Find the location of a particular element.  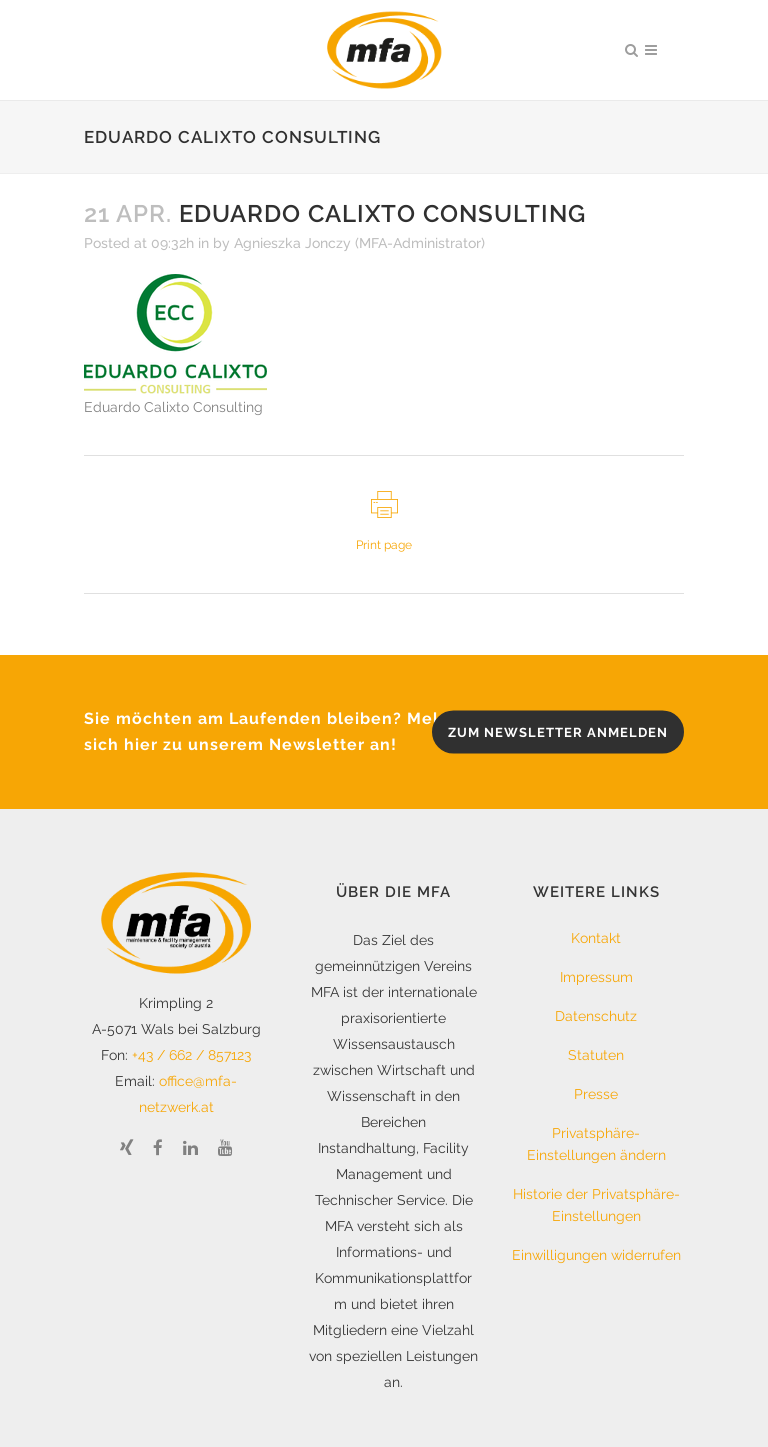

Impressum is located at coordinates (596, 977).